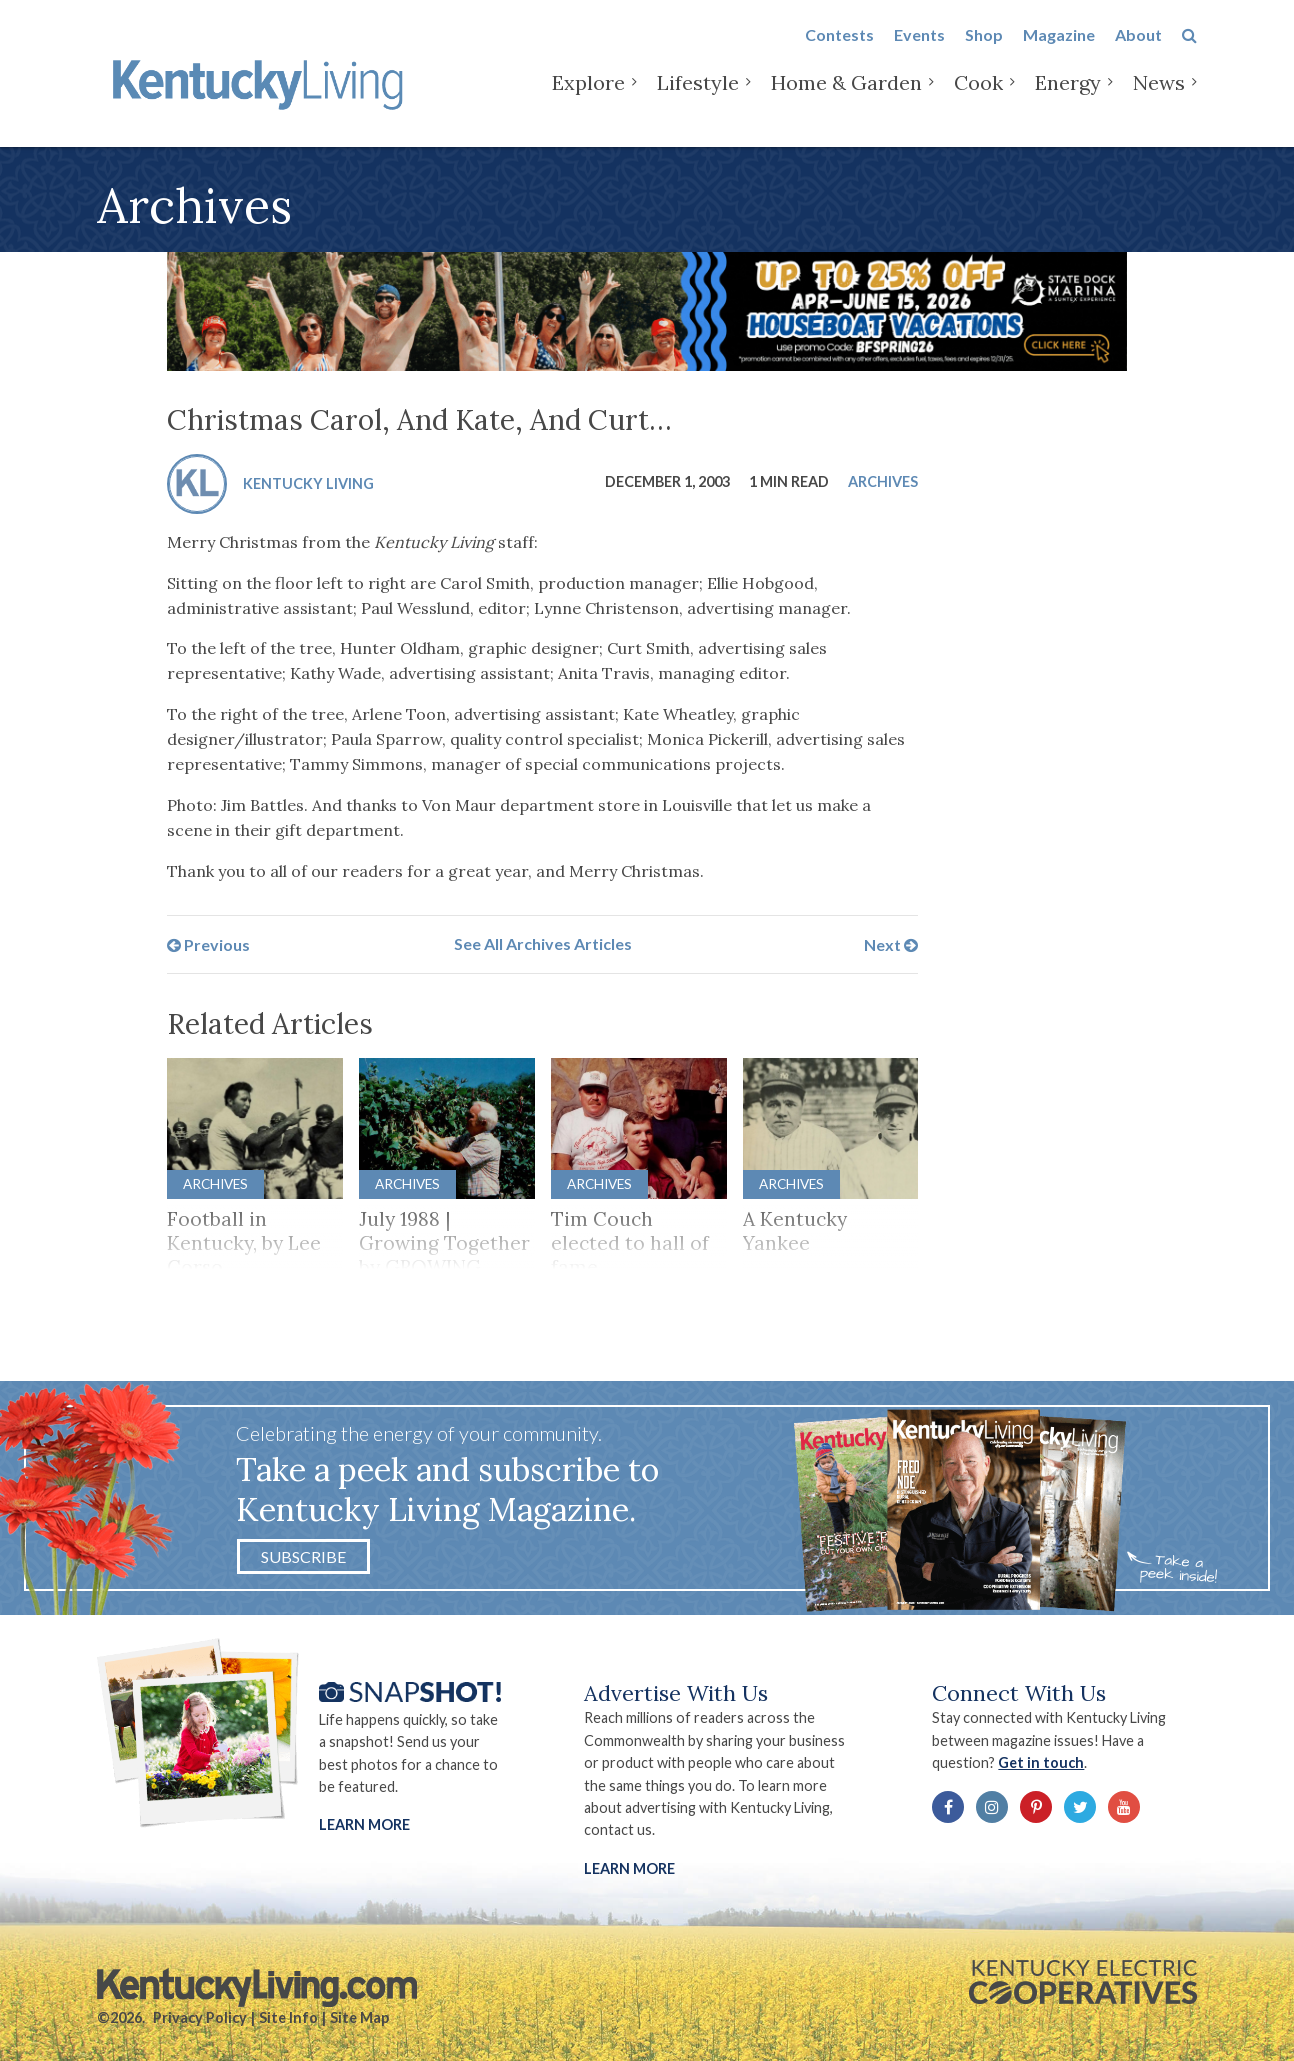  What do you see at coordinates (978, 99) in the screenshot?
I see `Cook` at bounding box center [978, 99].